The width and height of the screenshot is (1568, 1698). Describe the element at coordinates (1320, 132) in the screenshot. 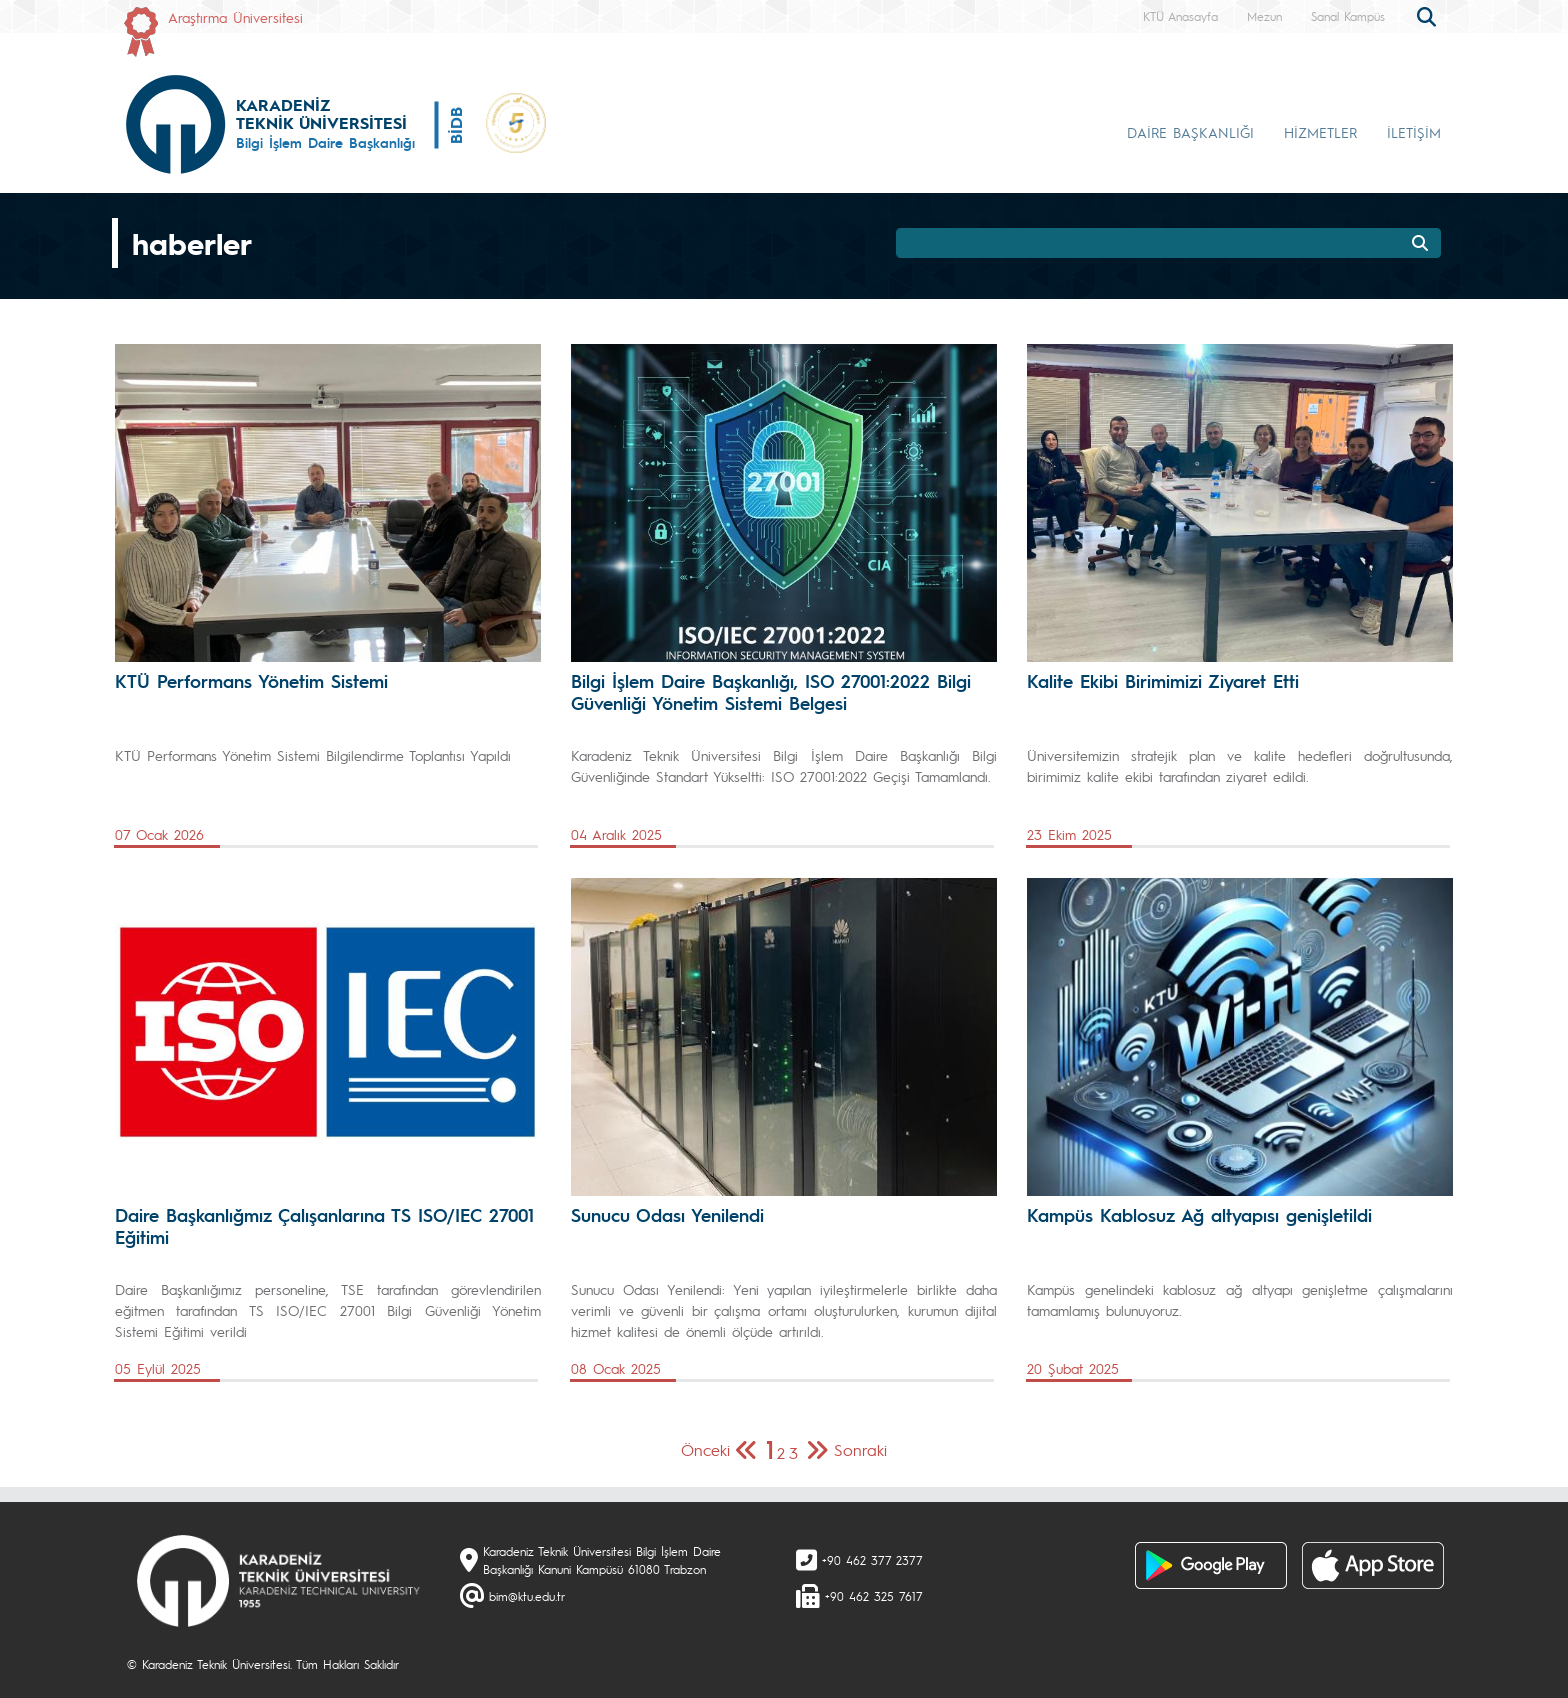

I see `HİZMETLER [button]` at that location.